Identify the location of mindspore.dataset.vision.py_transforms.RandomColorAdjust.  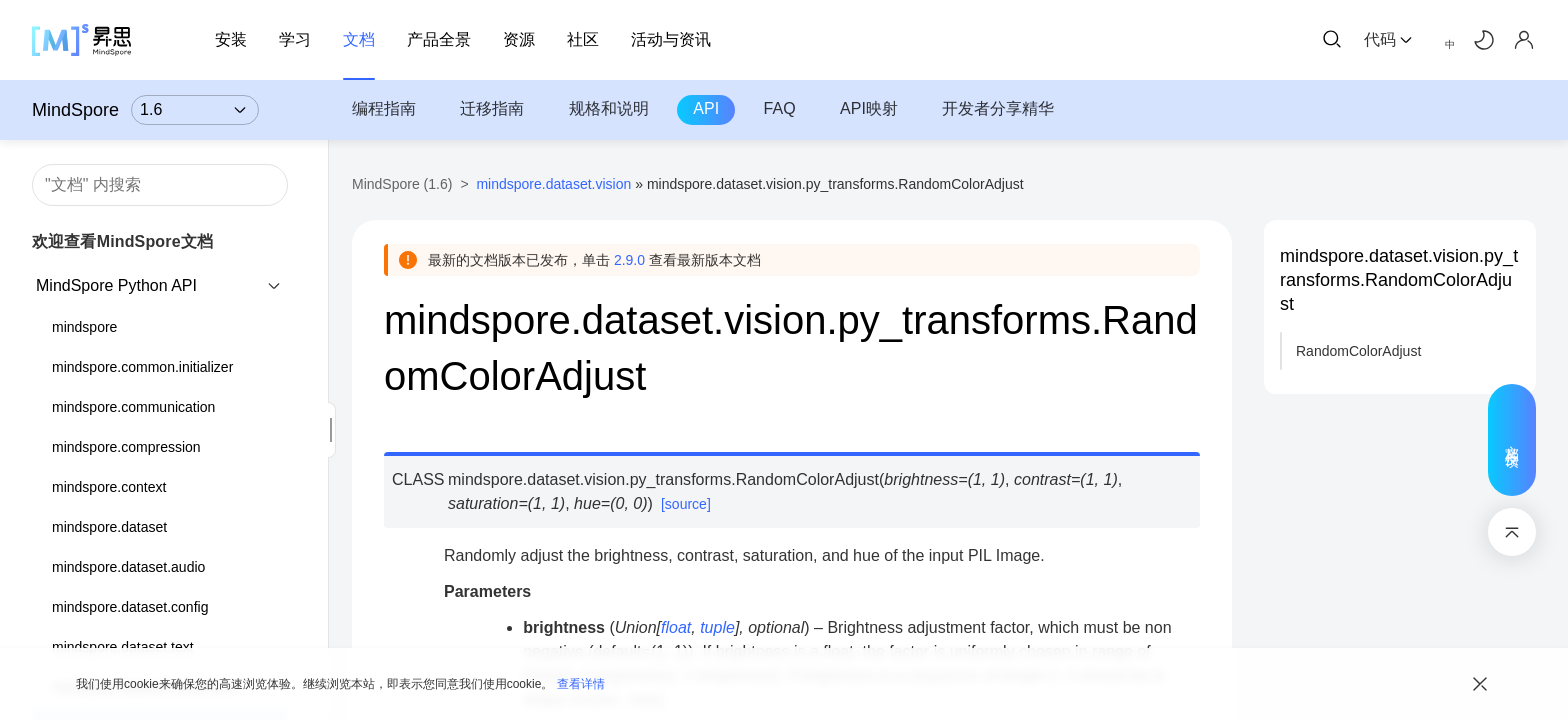
(1399, 280).